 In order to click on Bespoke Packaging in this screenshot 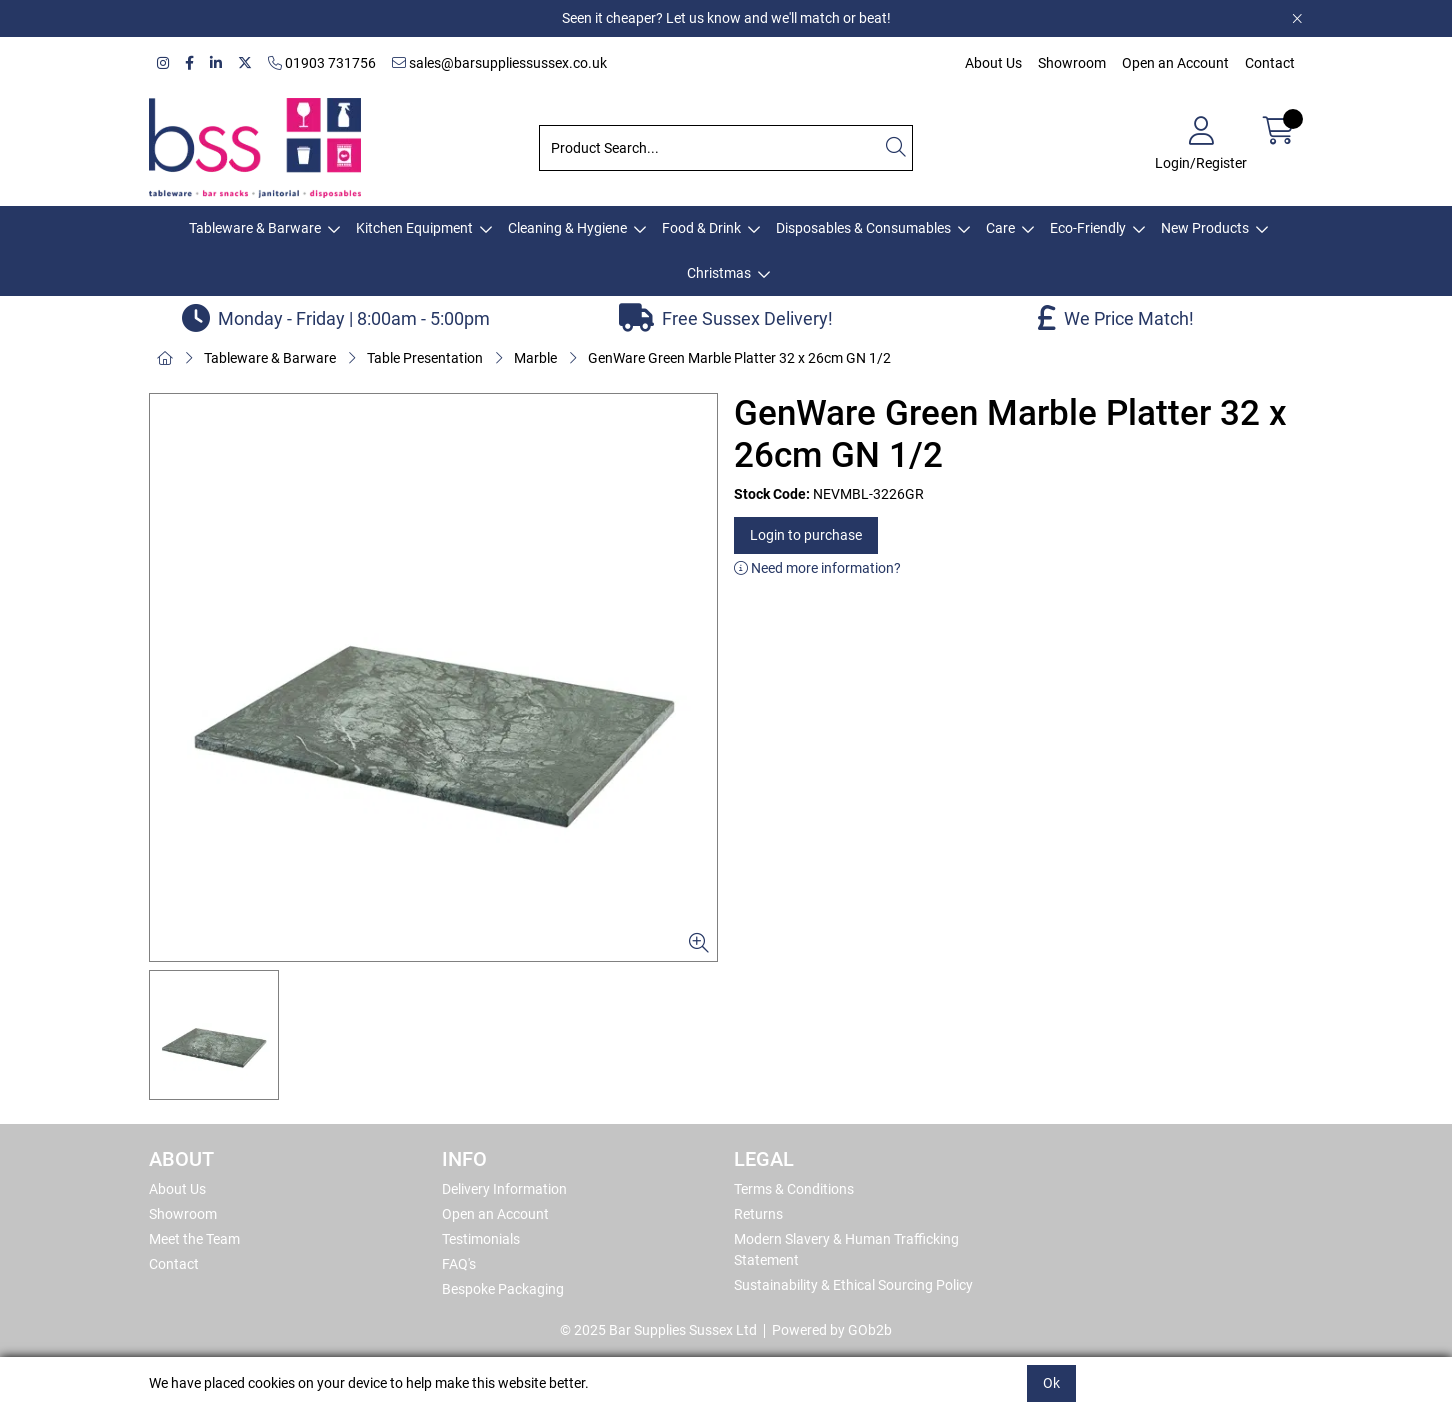, I will do `click(503, 1289)`.